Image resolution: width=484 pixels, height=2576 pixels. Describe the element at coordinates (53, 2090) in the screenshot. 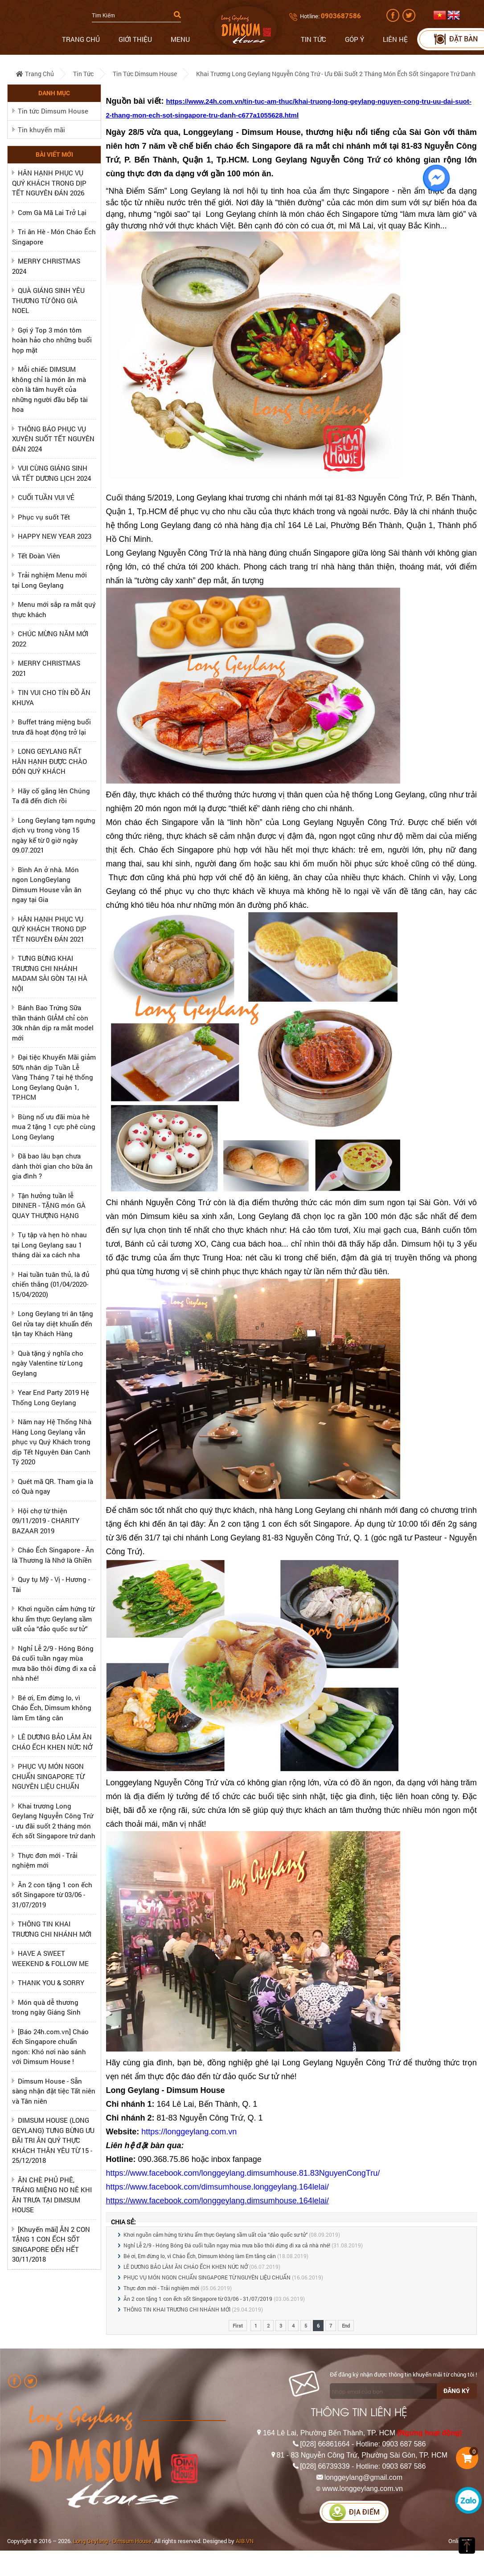

I see `Dimsum House - Sẵn sàng nhận đặt tiệc Tất niên và Tân niên` at that location.